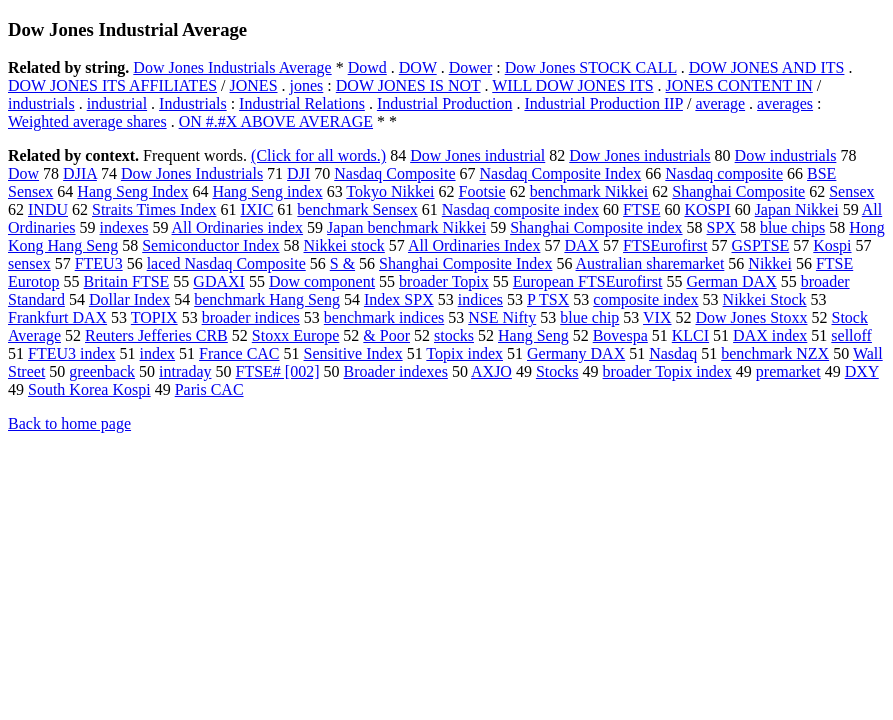 This screenshot has width=893, height=720. What do you see at coordinates (576, 353) in the screenshot?
I see `Germany DAX` at bounding box center [576, 353].